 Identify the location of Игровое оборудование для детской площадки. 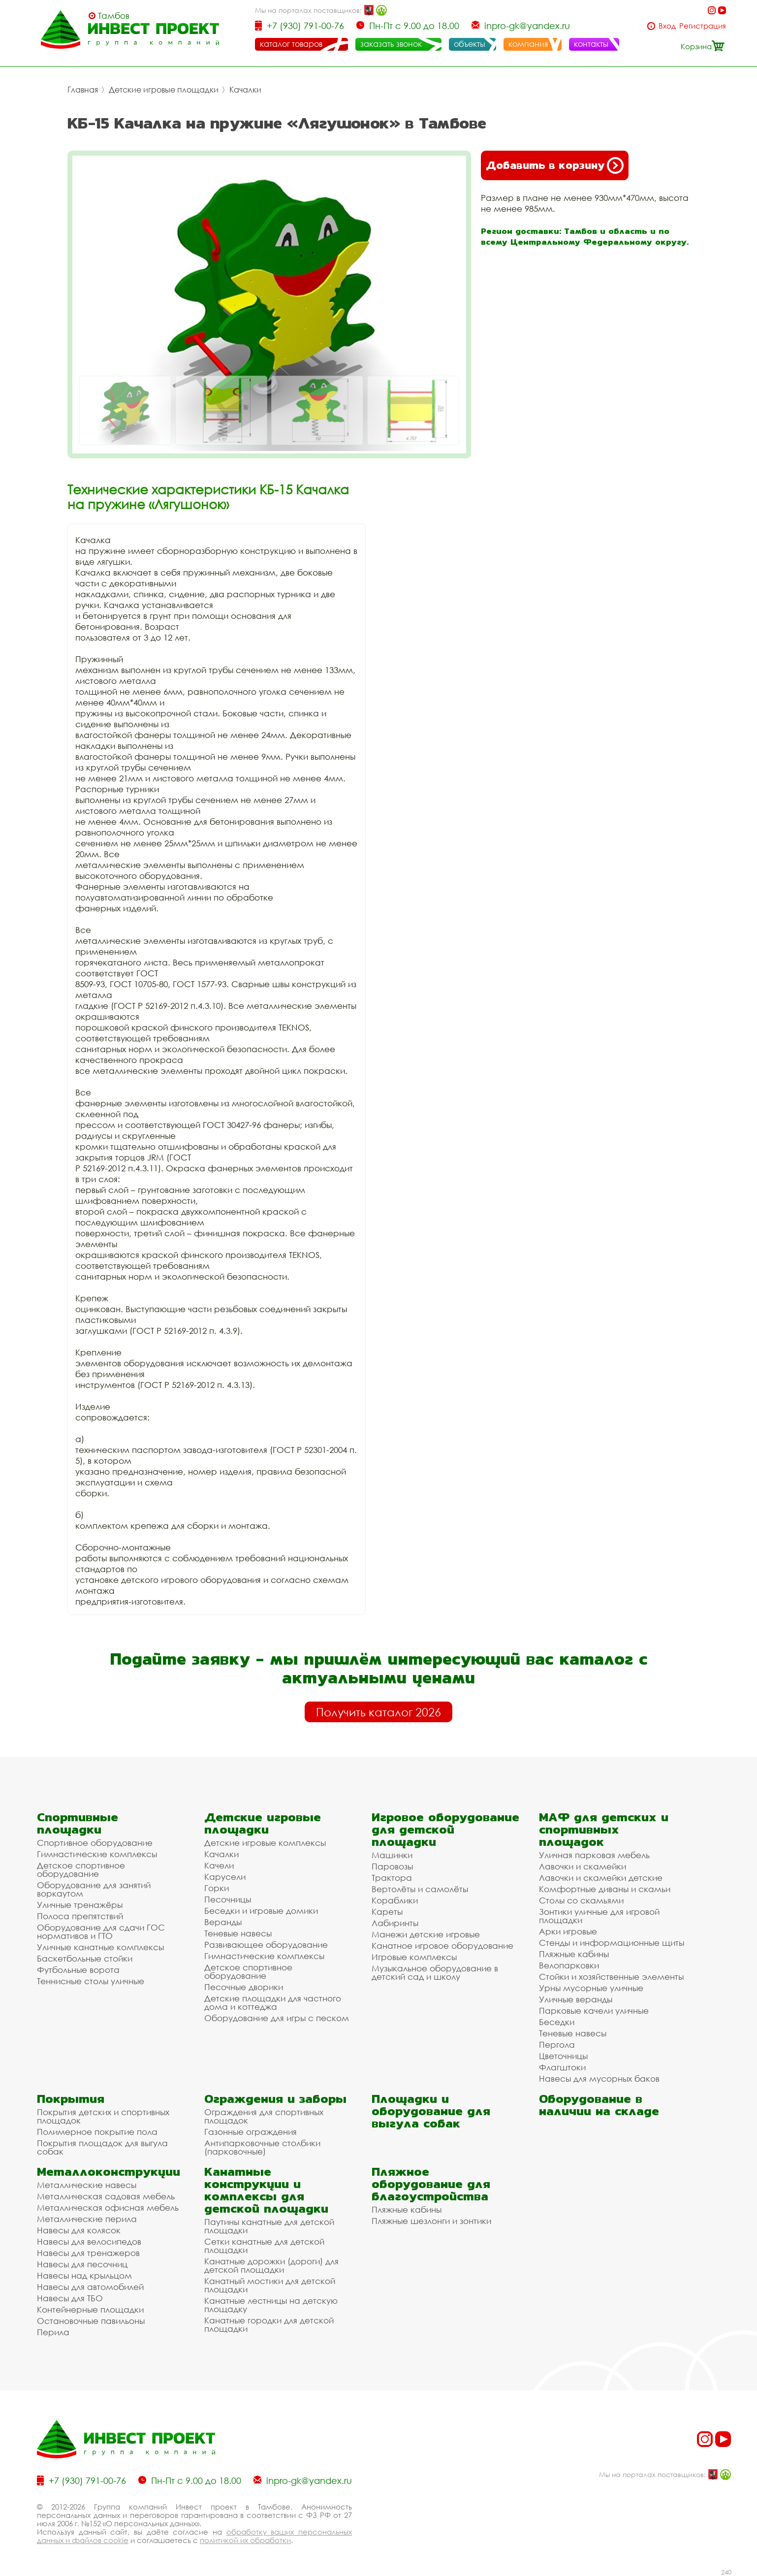
(445, 1829).